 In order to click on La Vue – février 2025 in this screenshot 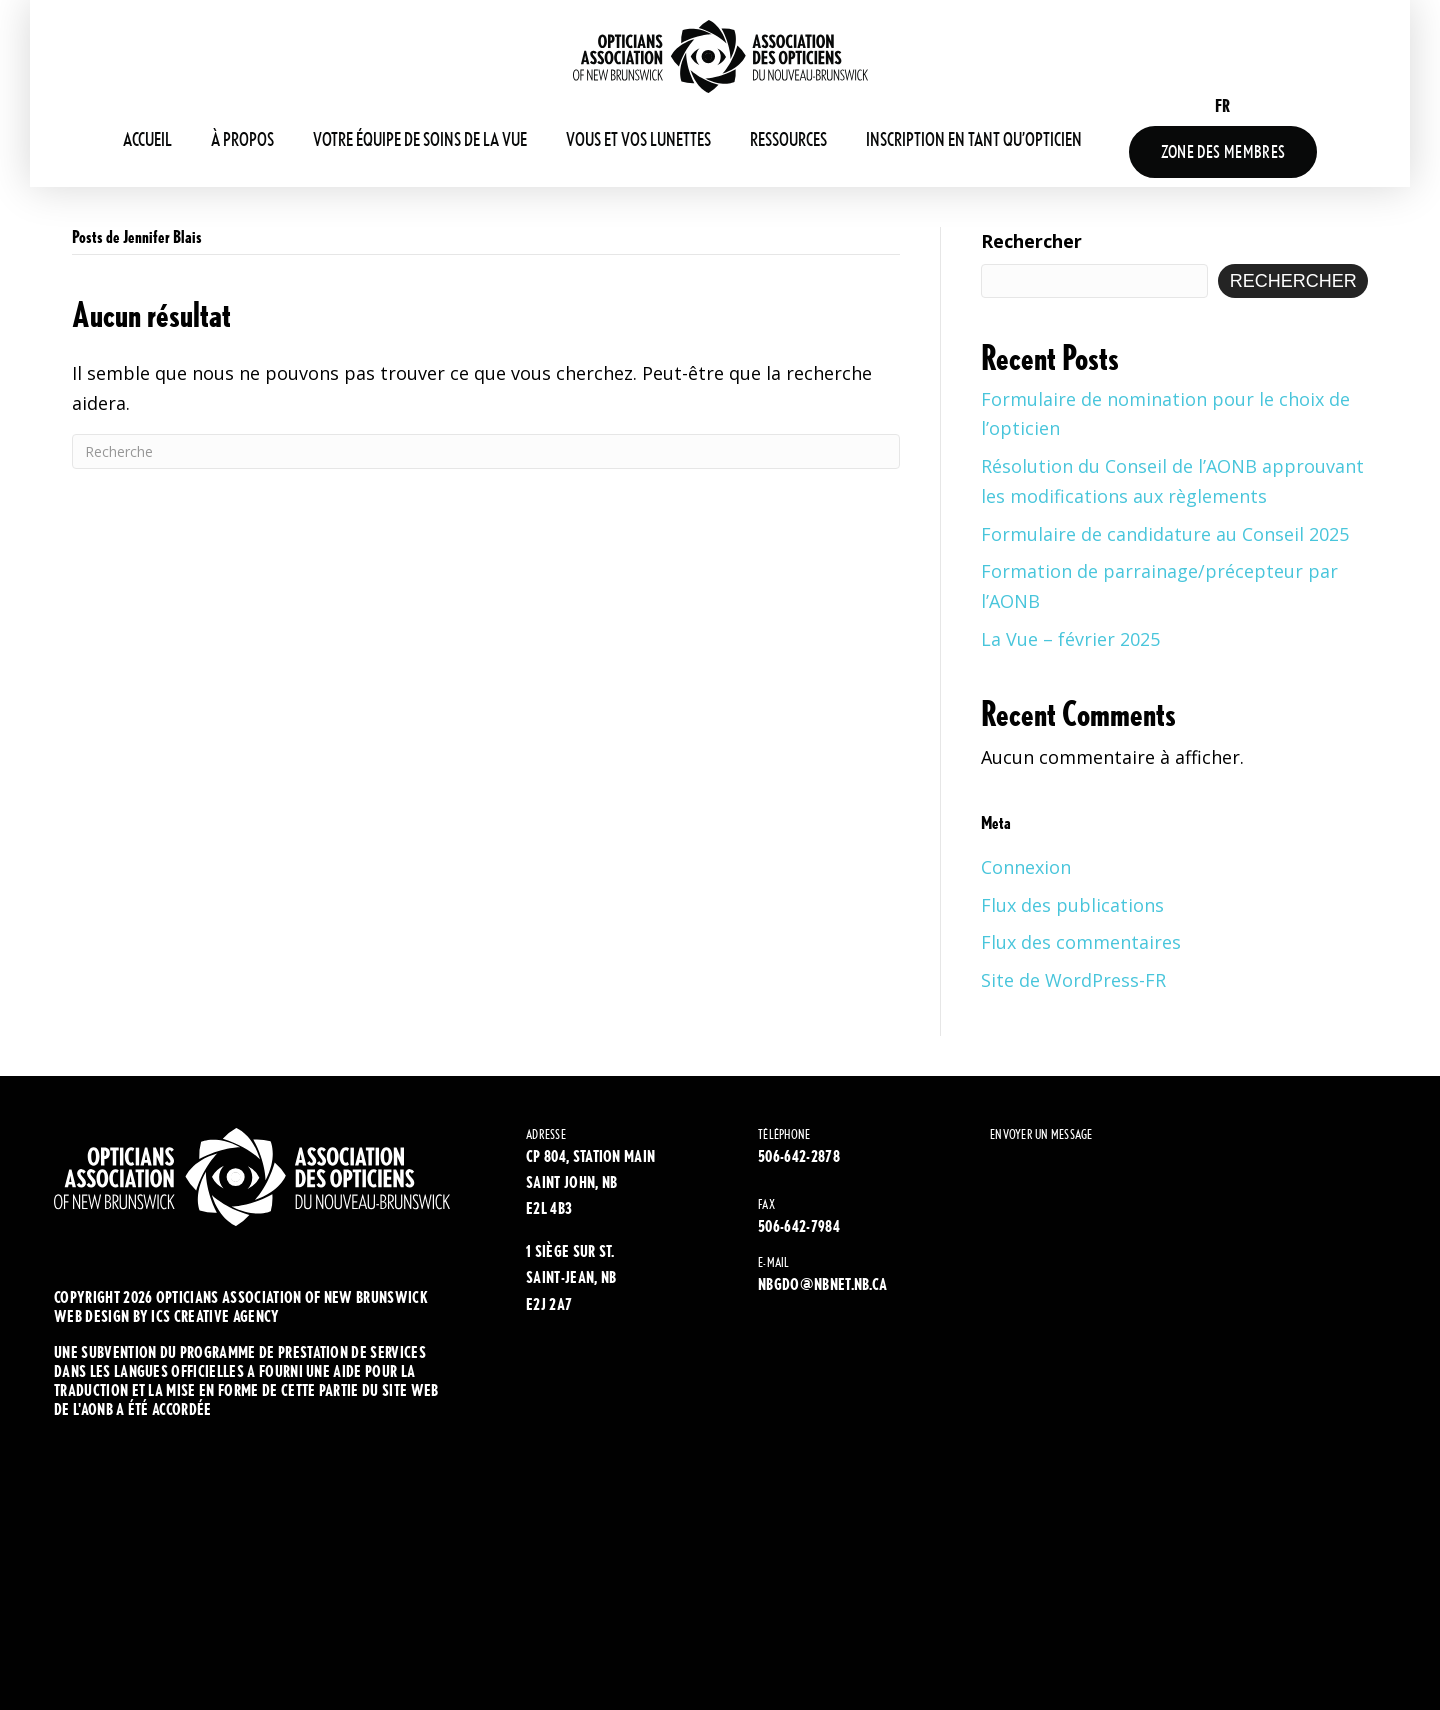, I will do `click(1070, 639)`.